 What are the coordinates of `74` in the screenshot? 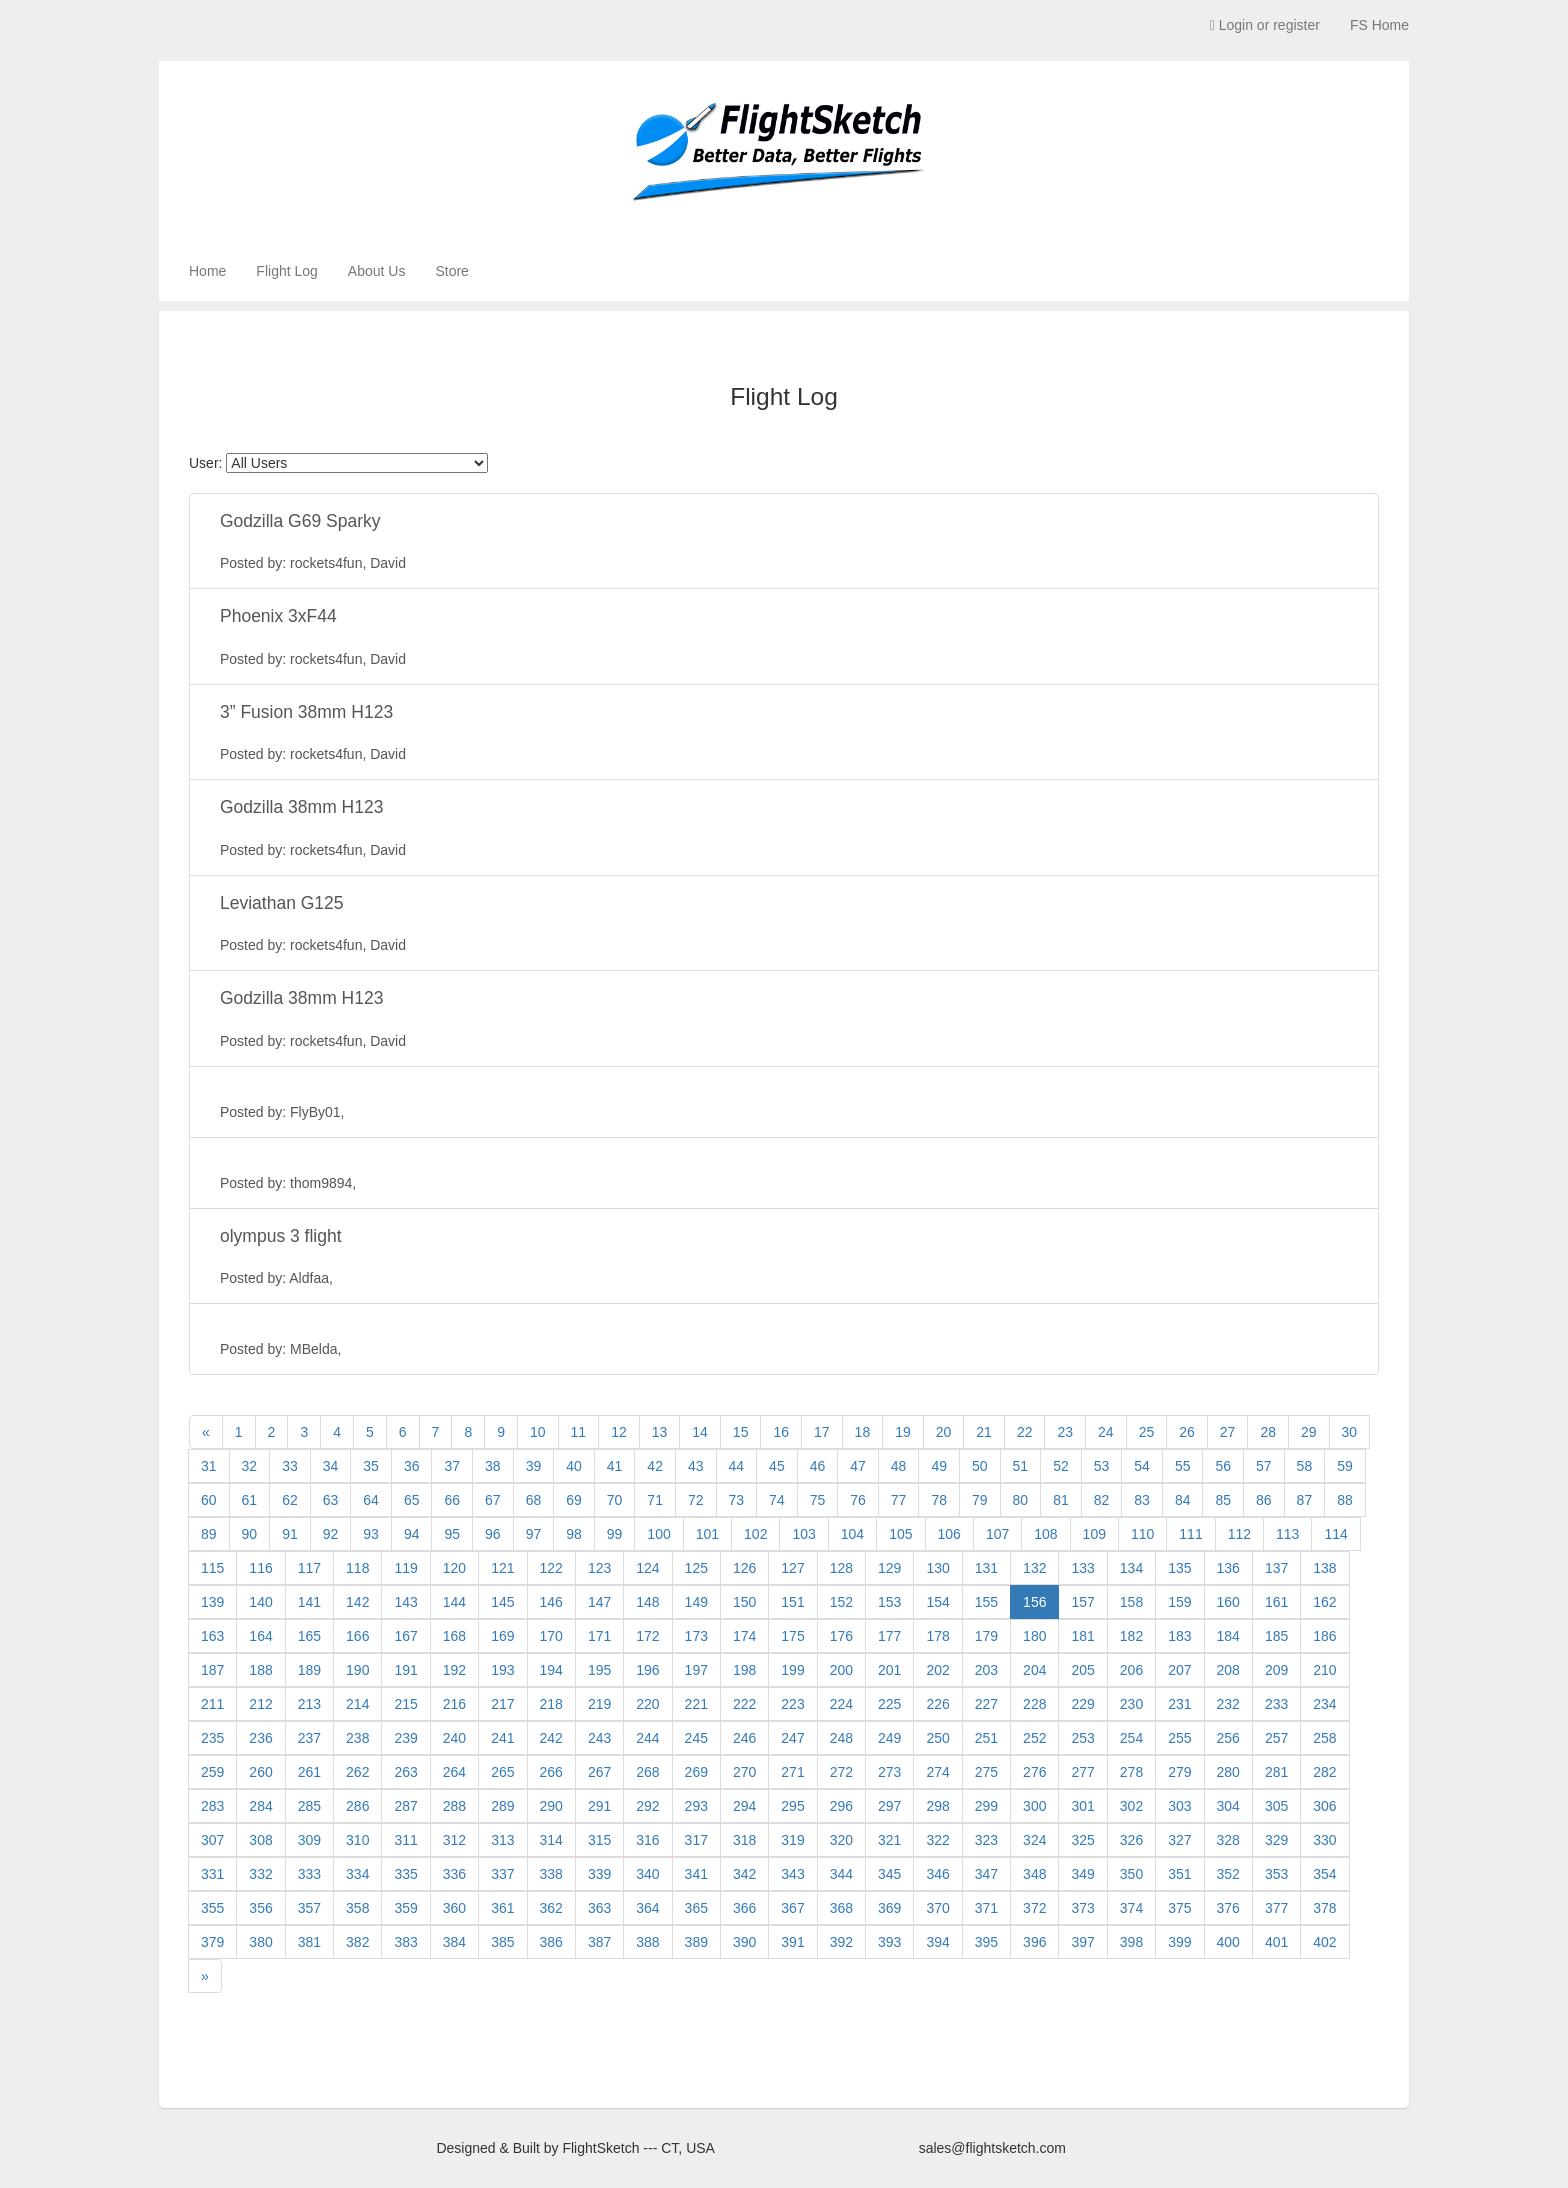 It's located at (777, 1500).